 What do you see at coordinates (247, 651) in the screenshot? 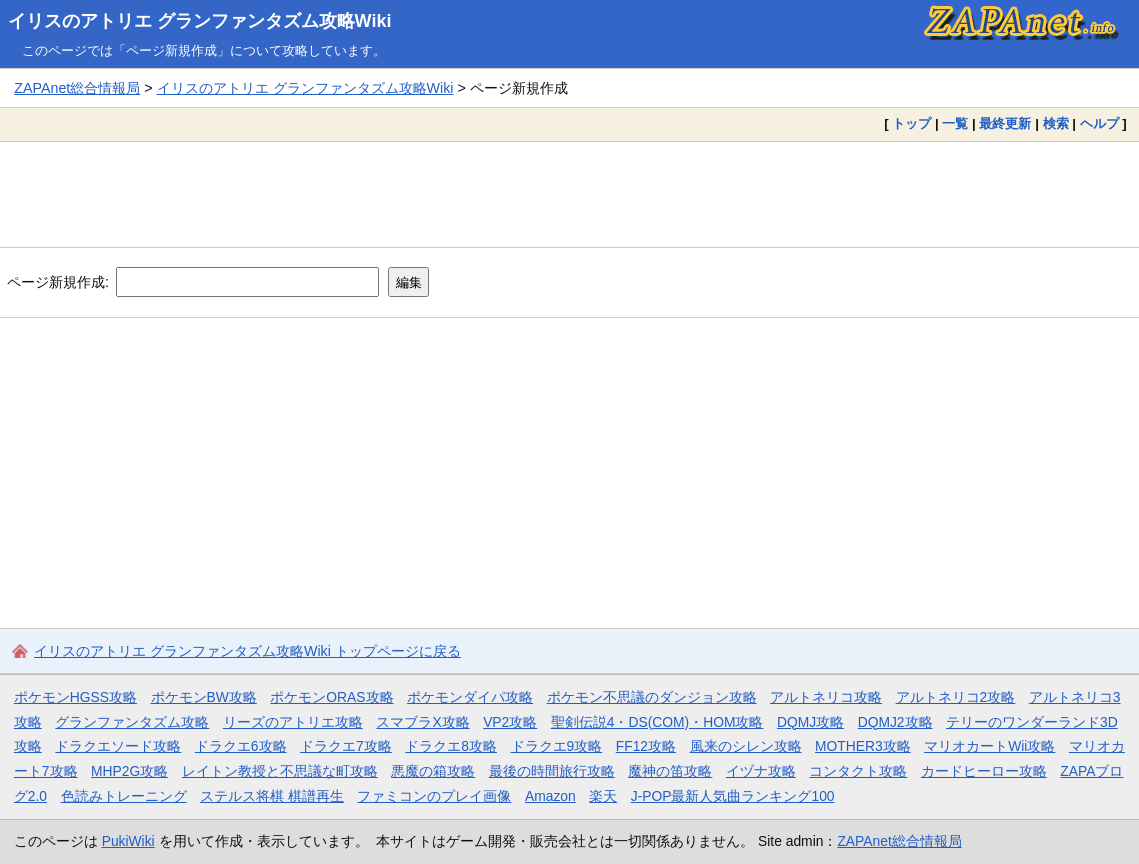
I see `イリスのアトリエ グランファンタズム攻略Wiki トップページに戻る` at bounding box center [247, 651].